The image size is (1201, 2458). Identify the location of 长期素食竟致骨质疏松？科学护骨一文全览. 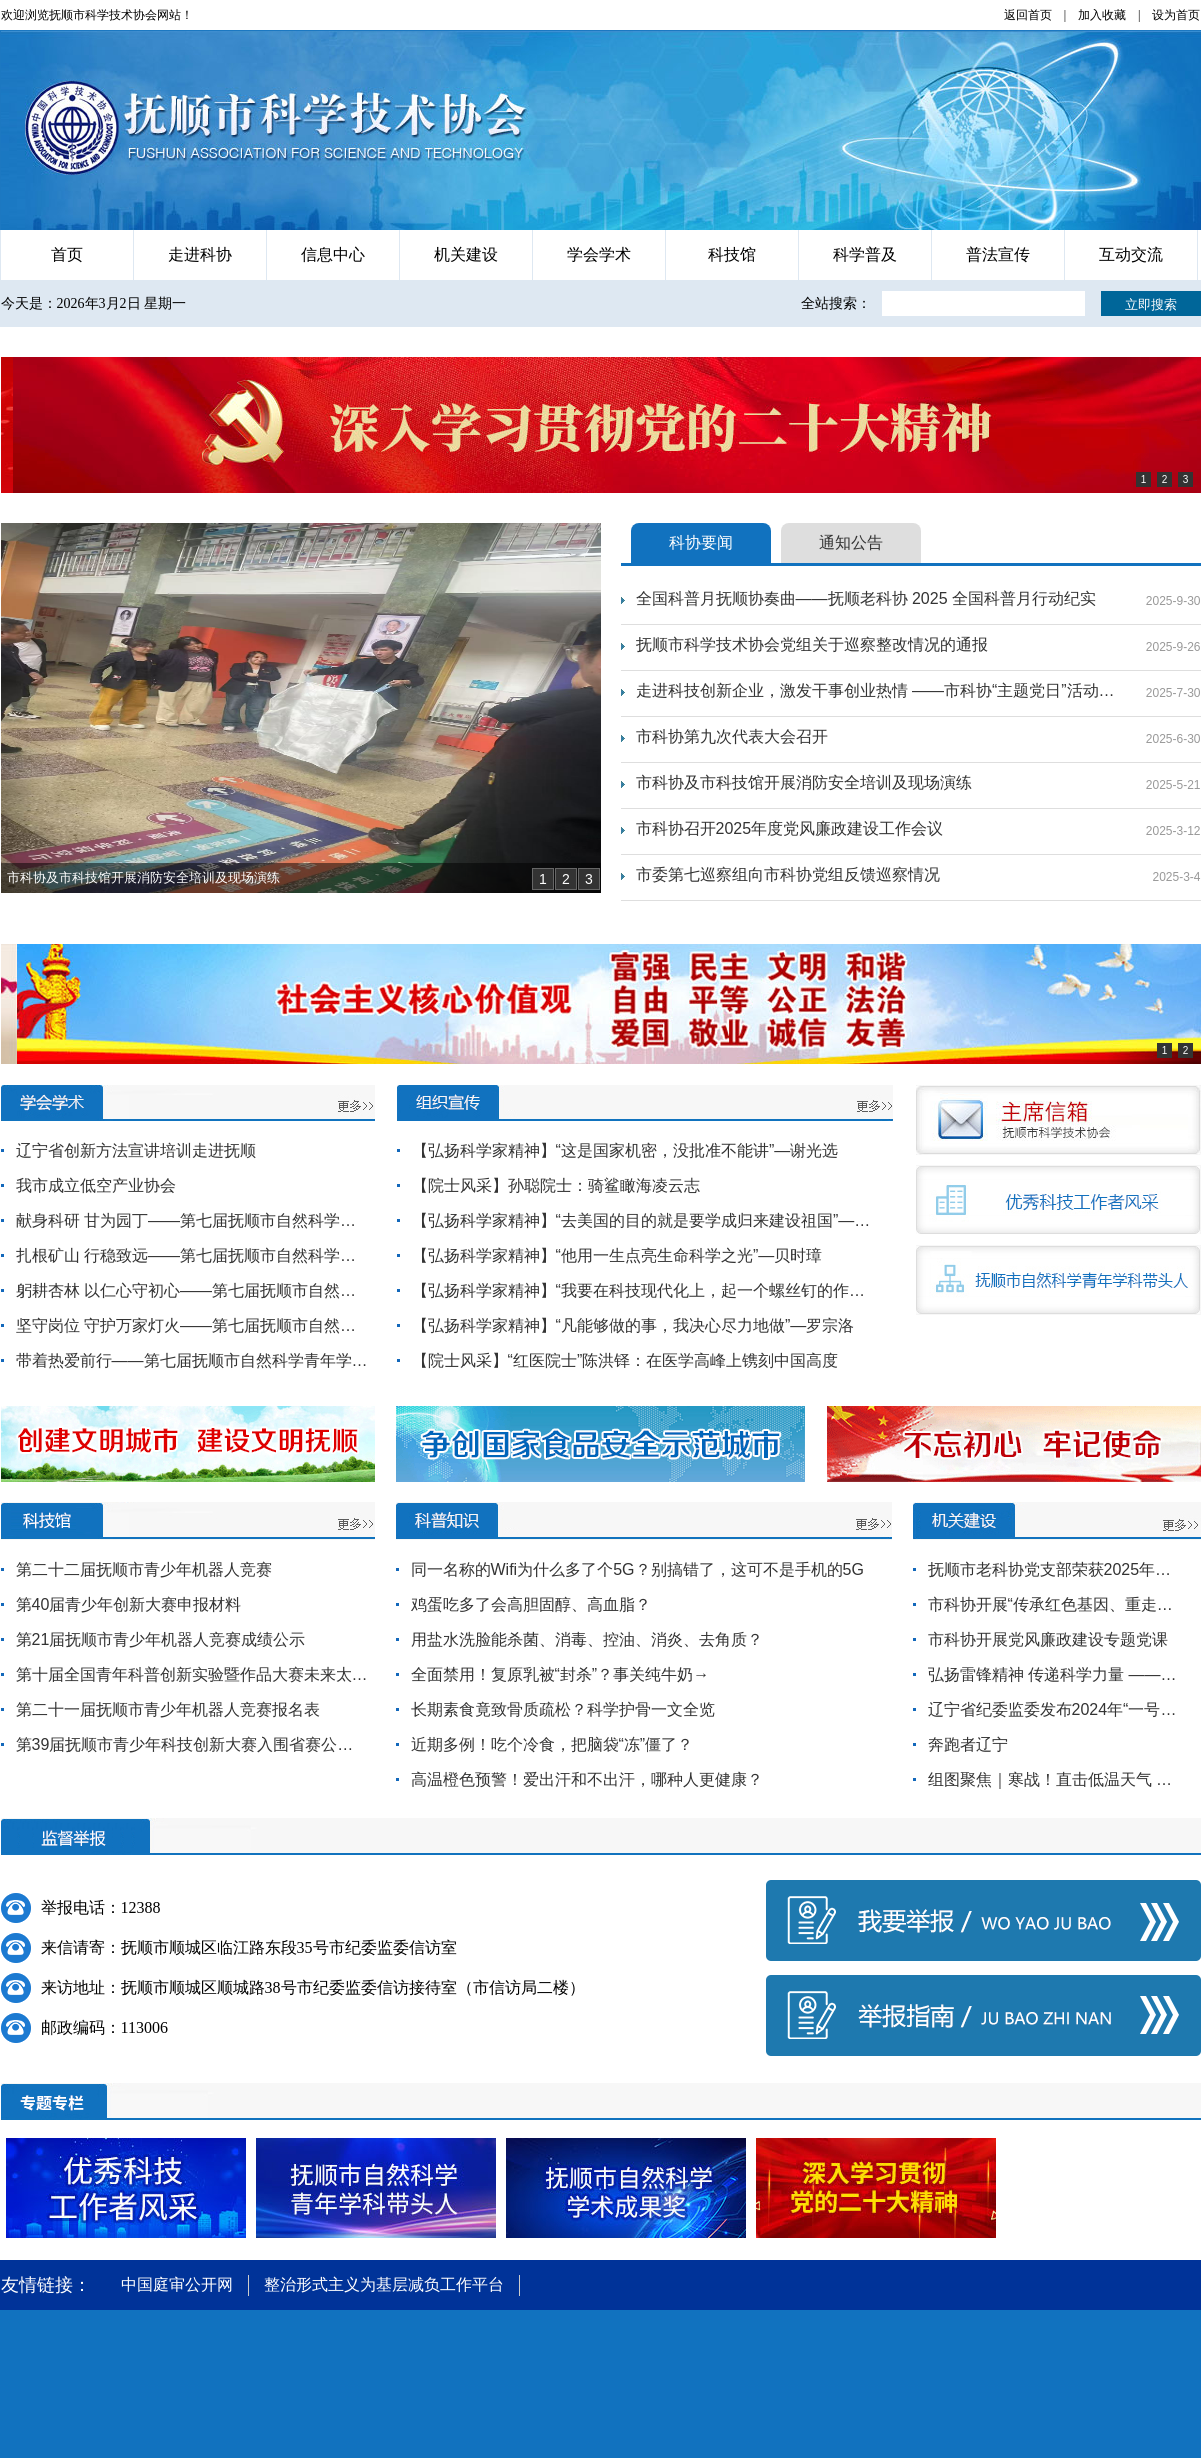
(563, 1709).